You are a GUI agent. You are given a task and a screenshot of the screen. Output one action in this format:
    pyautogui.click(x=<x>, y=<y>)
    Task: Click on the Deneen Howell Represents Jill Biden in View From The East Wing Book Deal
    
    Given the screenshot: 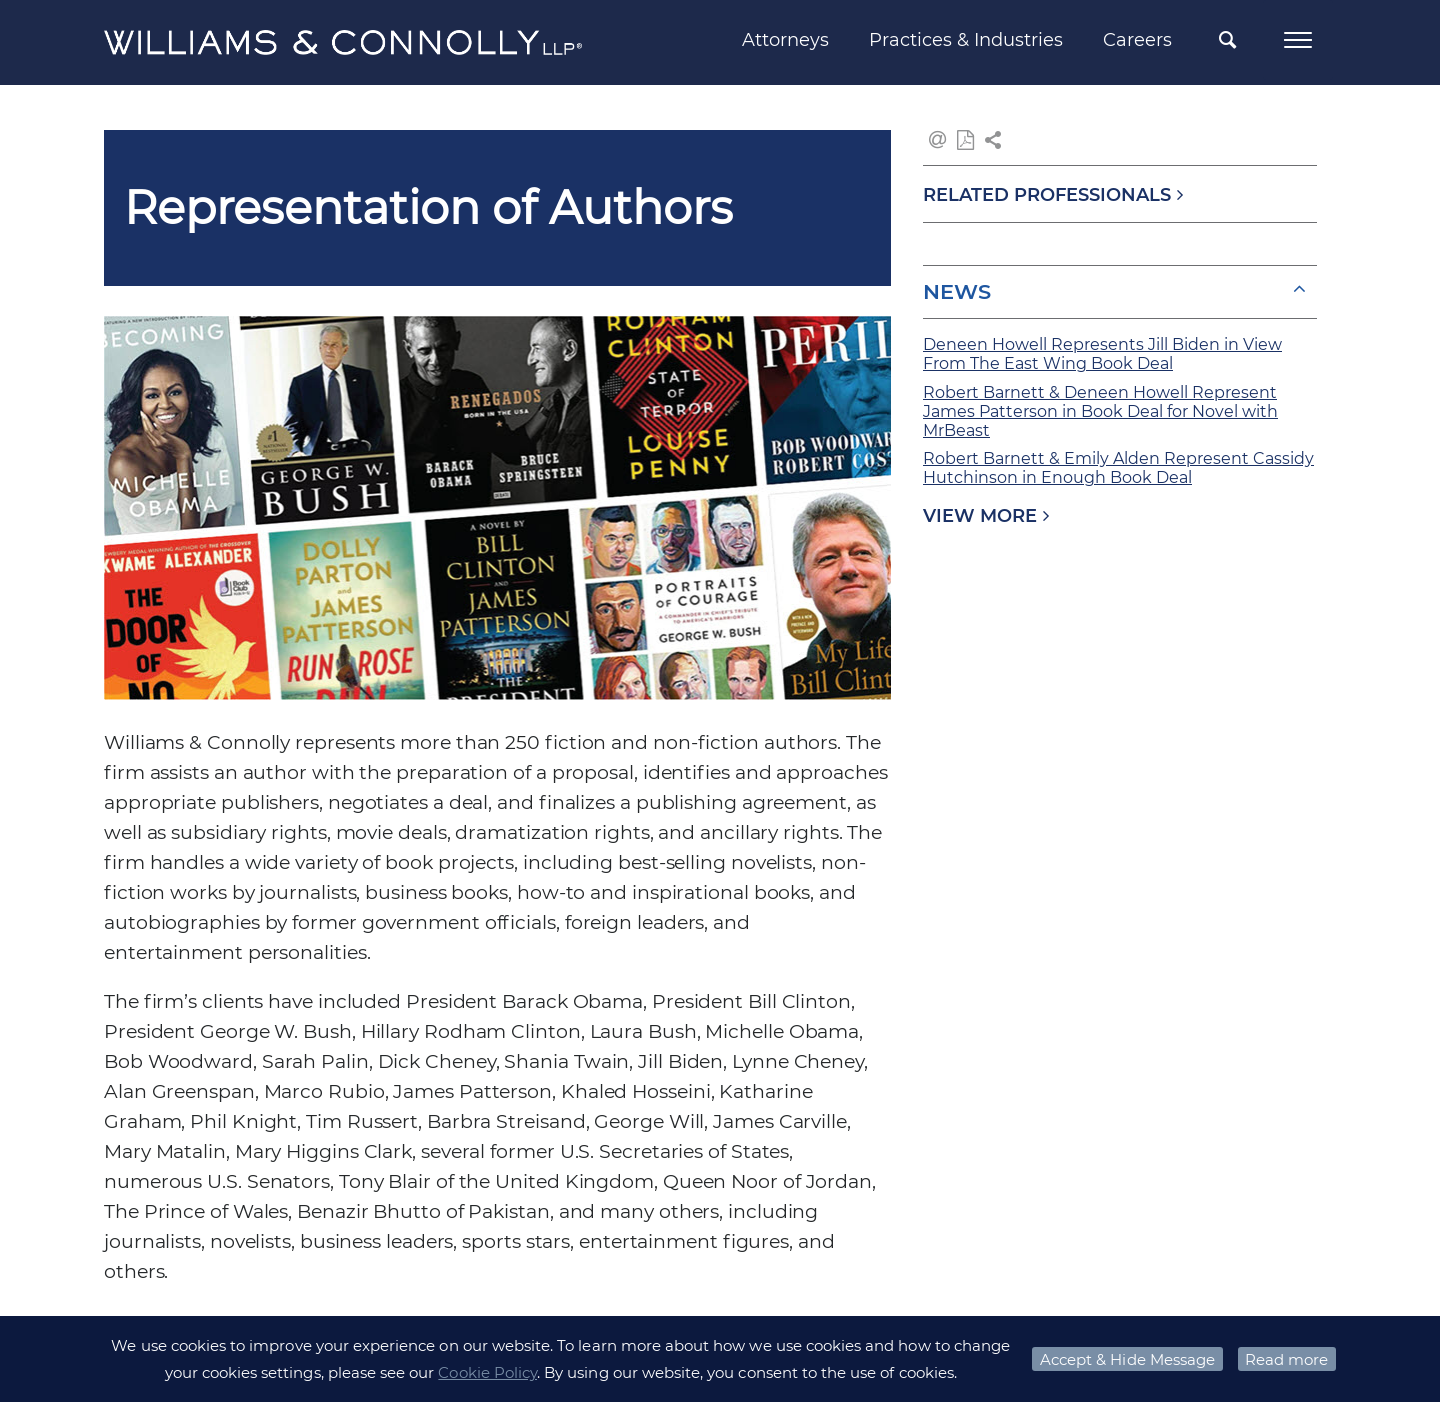 What is the action you would take?
    pyautogui.click(x=1102, y=354)
    